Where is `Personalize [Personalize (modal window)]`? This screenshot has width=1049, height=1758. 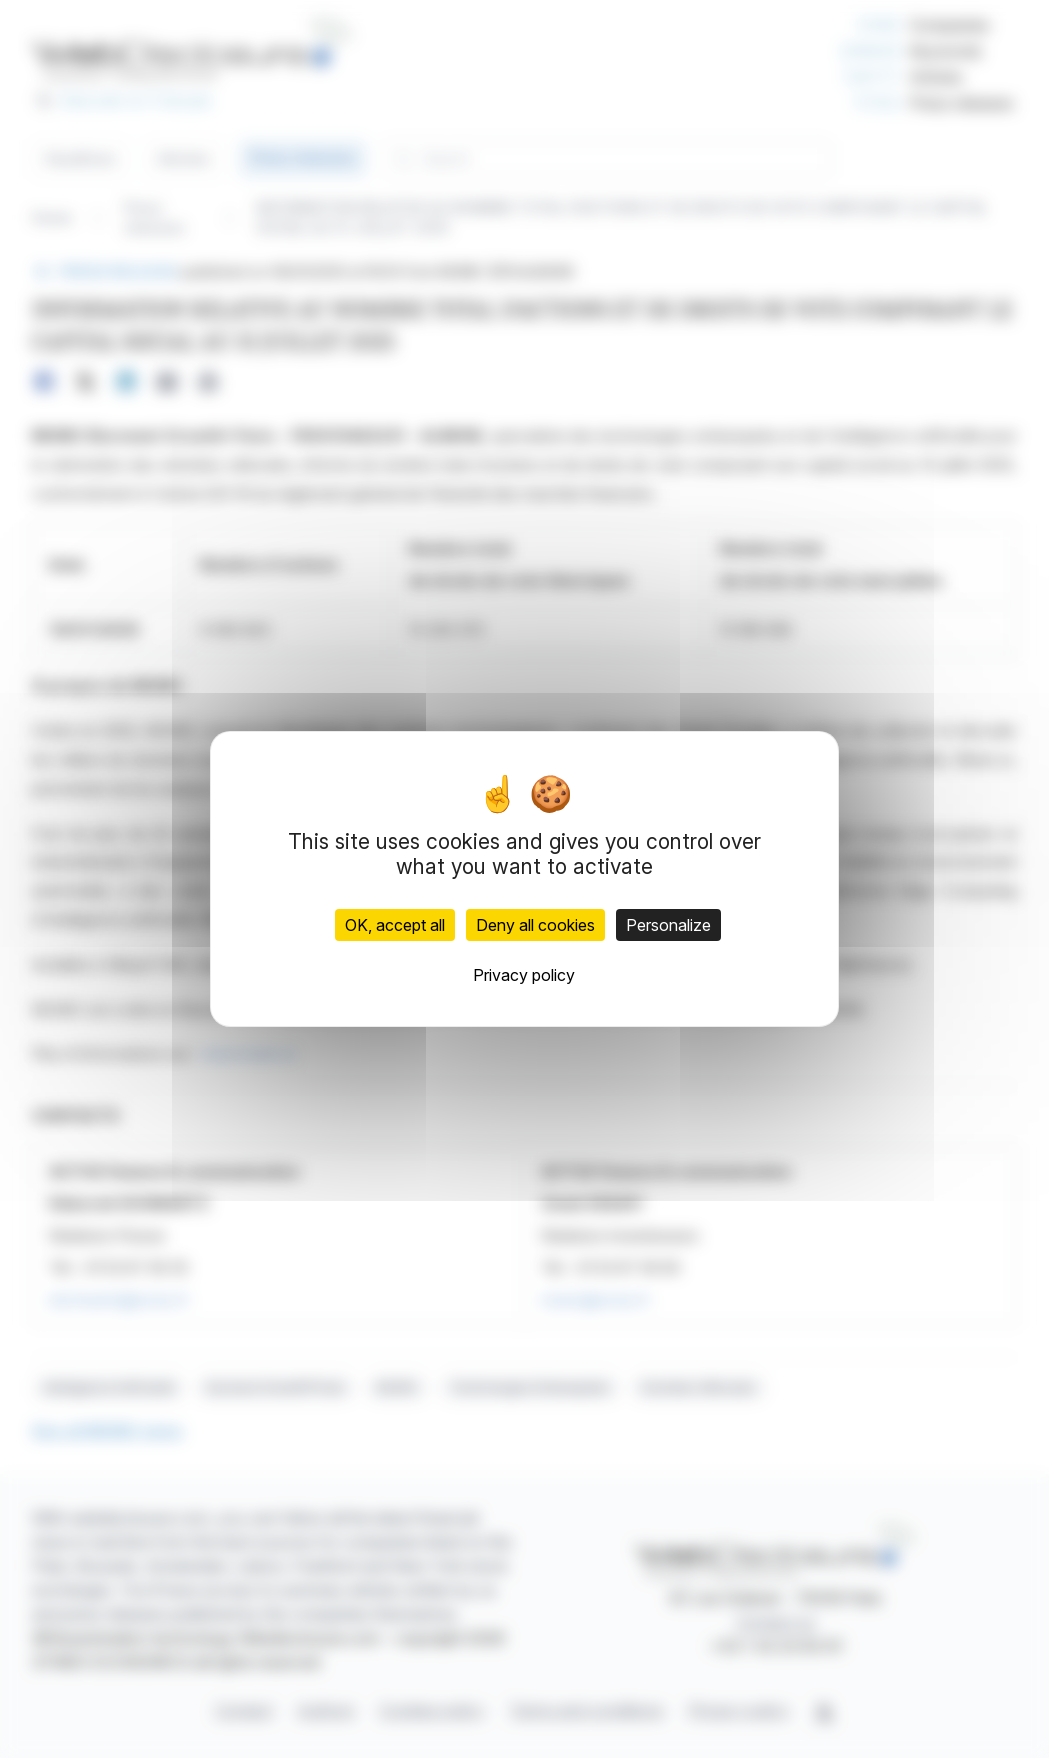
Personalize [Personalize (modal window)] is located at coordinates (668, 925).